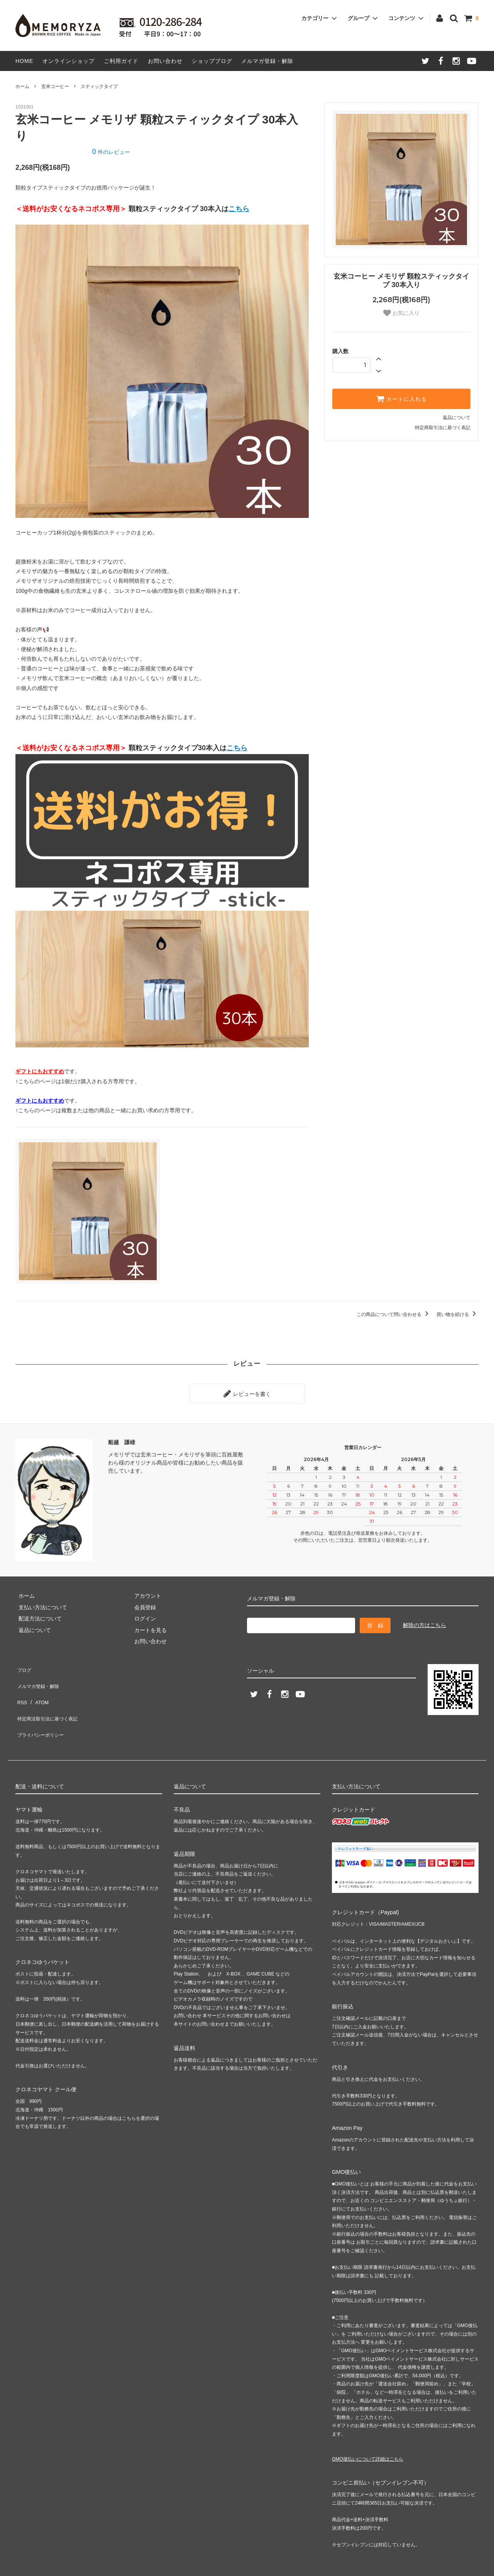  Describe the element at coordinates (456, 417) in the screenshot. I see `返品について` at that location.